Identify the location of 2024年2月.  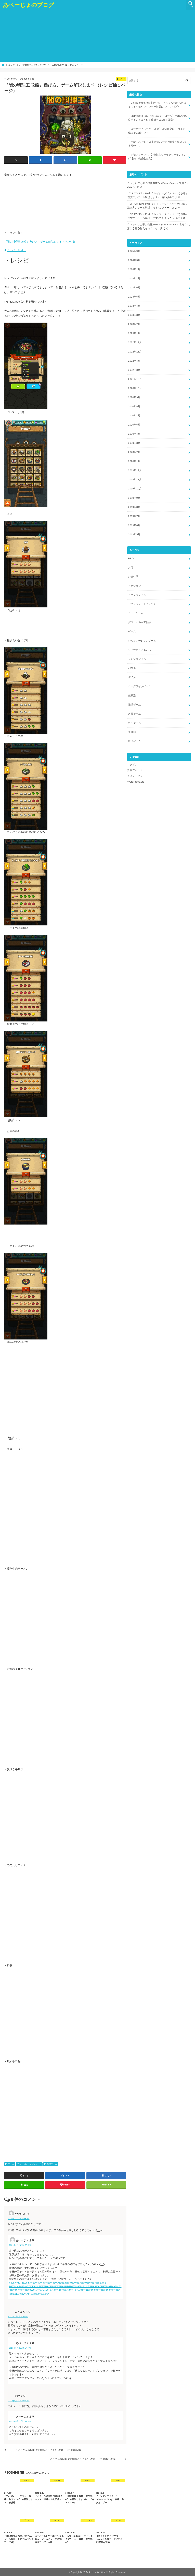
(134, 266).